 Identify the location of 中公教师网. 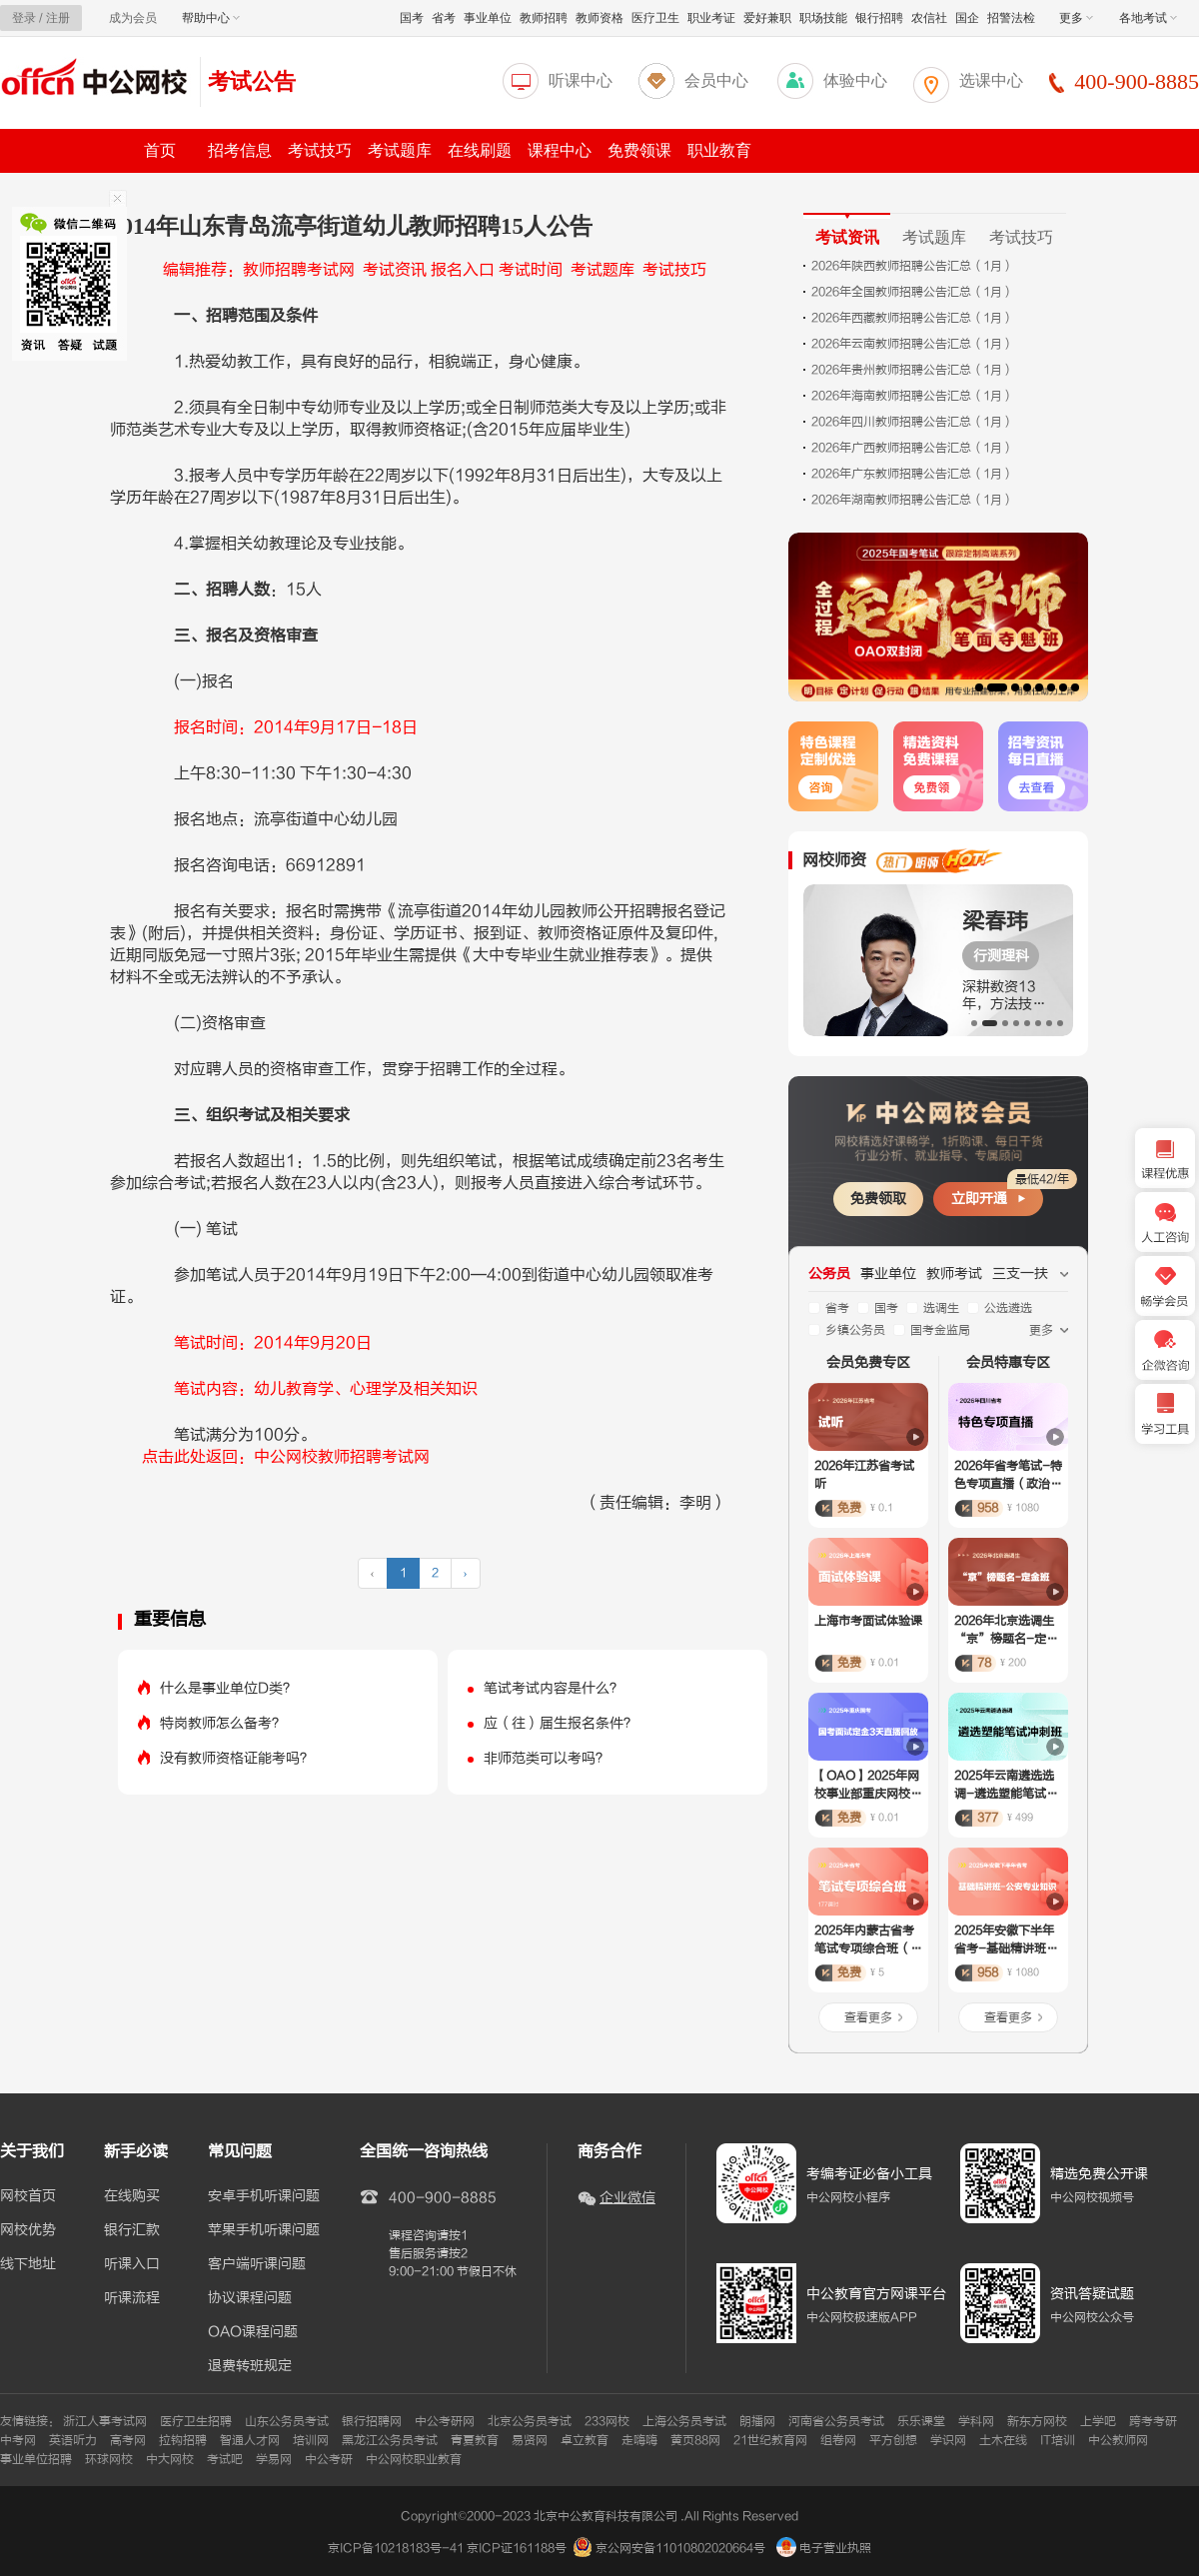
(1118, 2440).